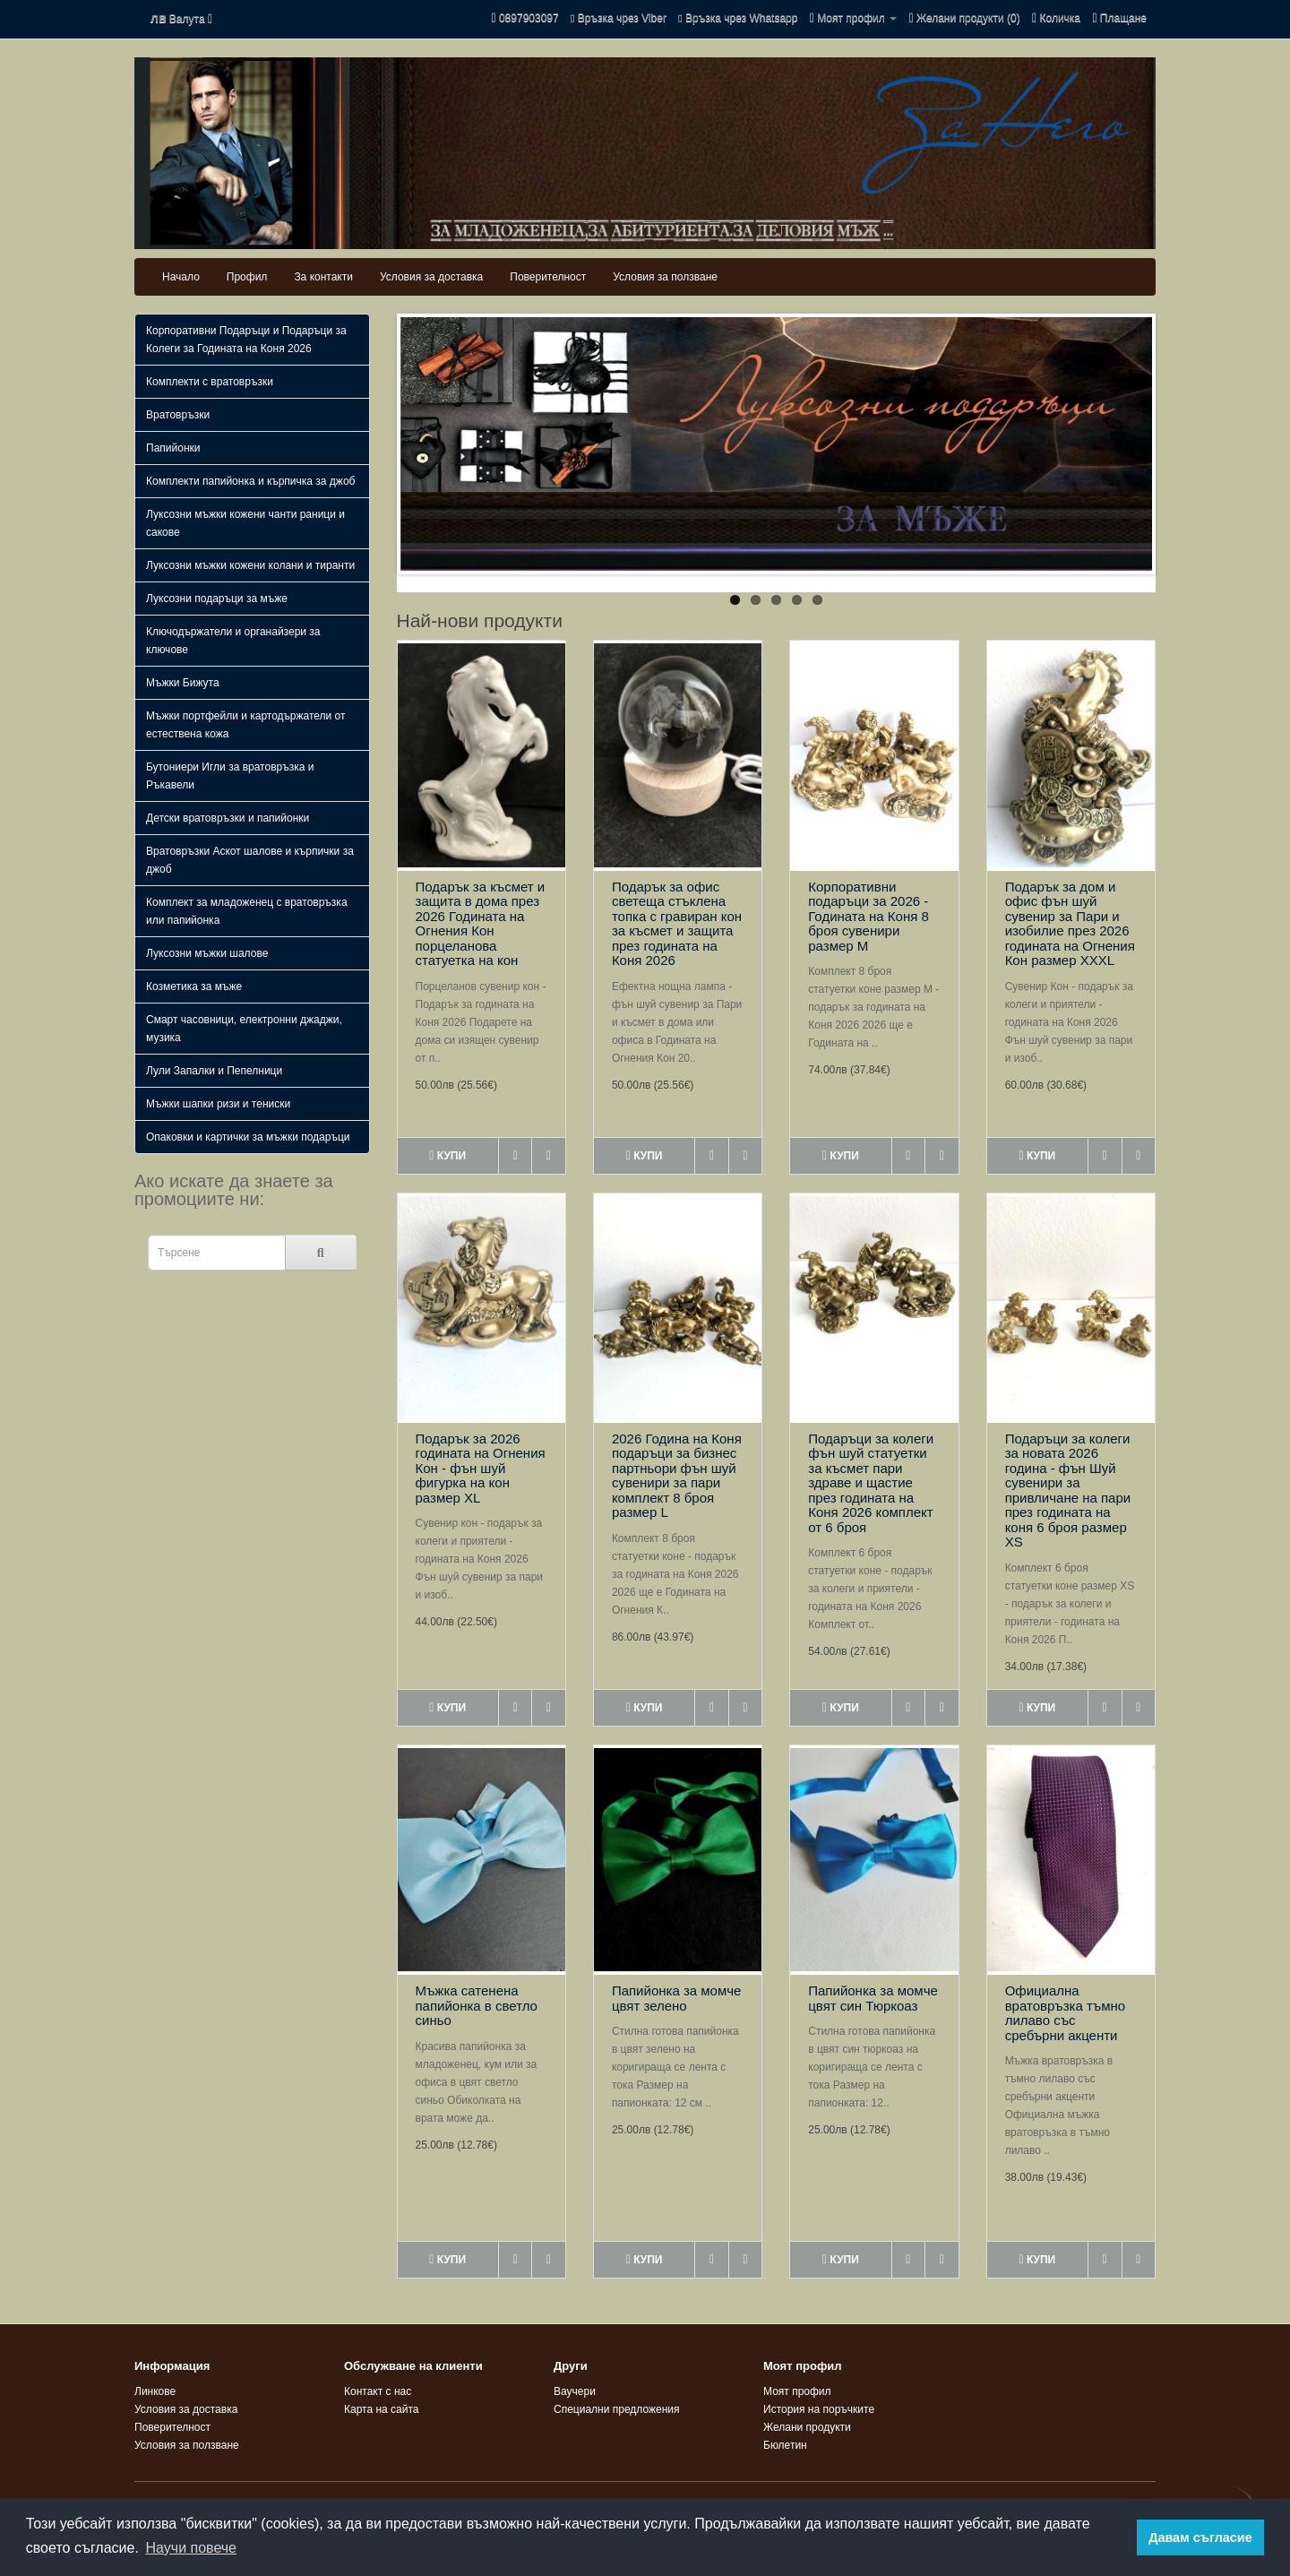 The image size is (1290, 2576). What do you see at coordinates (207, 953) in the screenshot?
I see `Луксозни мъжки шалове` at bounding box center [207, 953].